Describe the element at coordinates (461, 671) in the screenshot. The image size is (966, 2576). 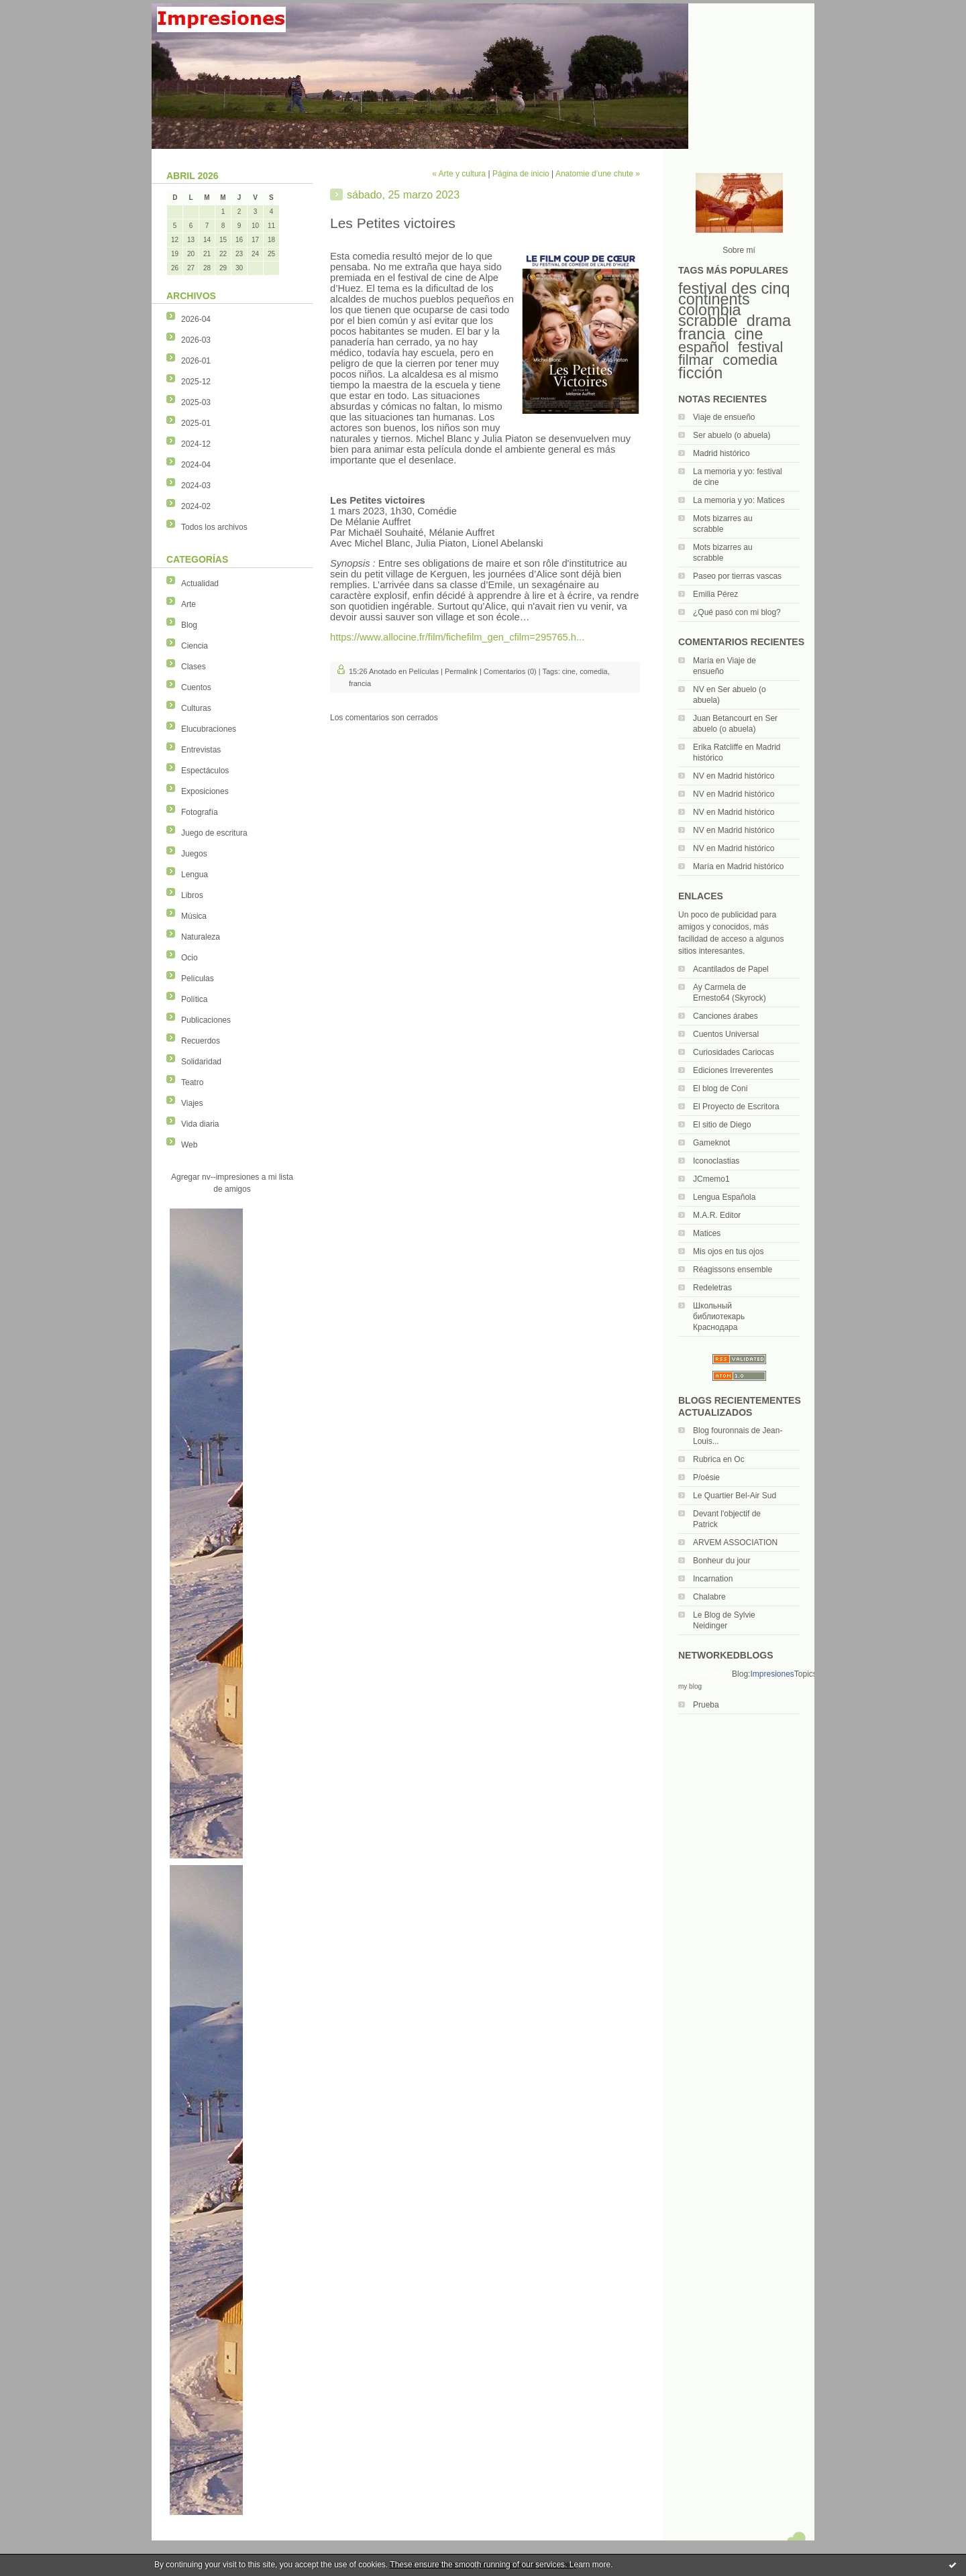
I see `Permalink` at that location.